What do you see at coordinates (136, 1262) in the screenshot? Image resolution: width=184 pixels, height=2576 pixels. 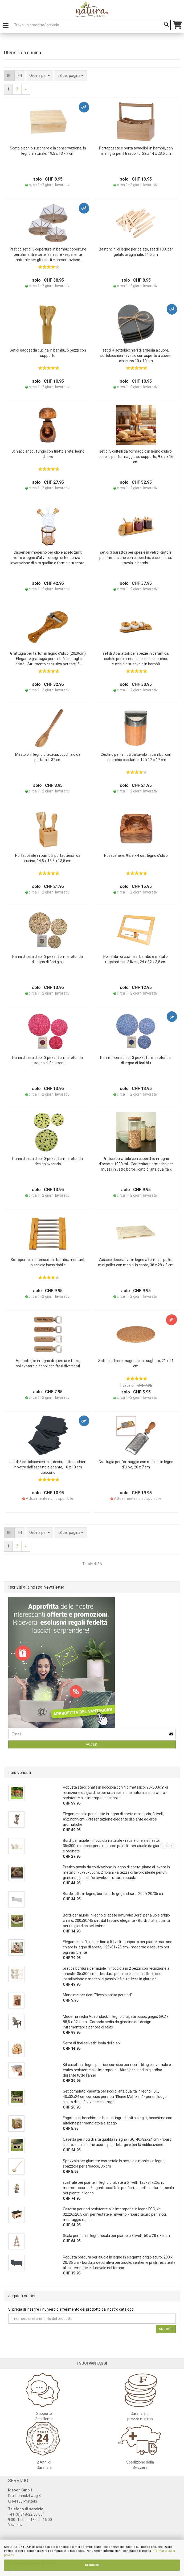 I see `Vassoio decorativo in legno a forma di pallet, mini pallet con manici in corda, 38 x 28 x 3 cm` at bounding box center [136, 1262].